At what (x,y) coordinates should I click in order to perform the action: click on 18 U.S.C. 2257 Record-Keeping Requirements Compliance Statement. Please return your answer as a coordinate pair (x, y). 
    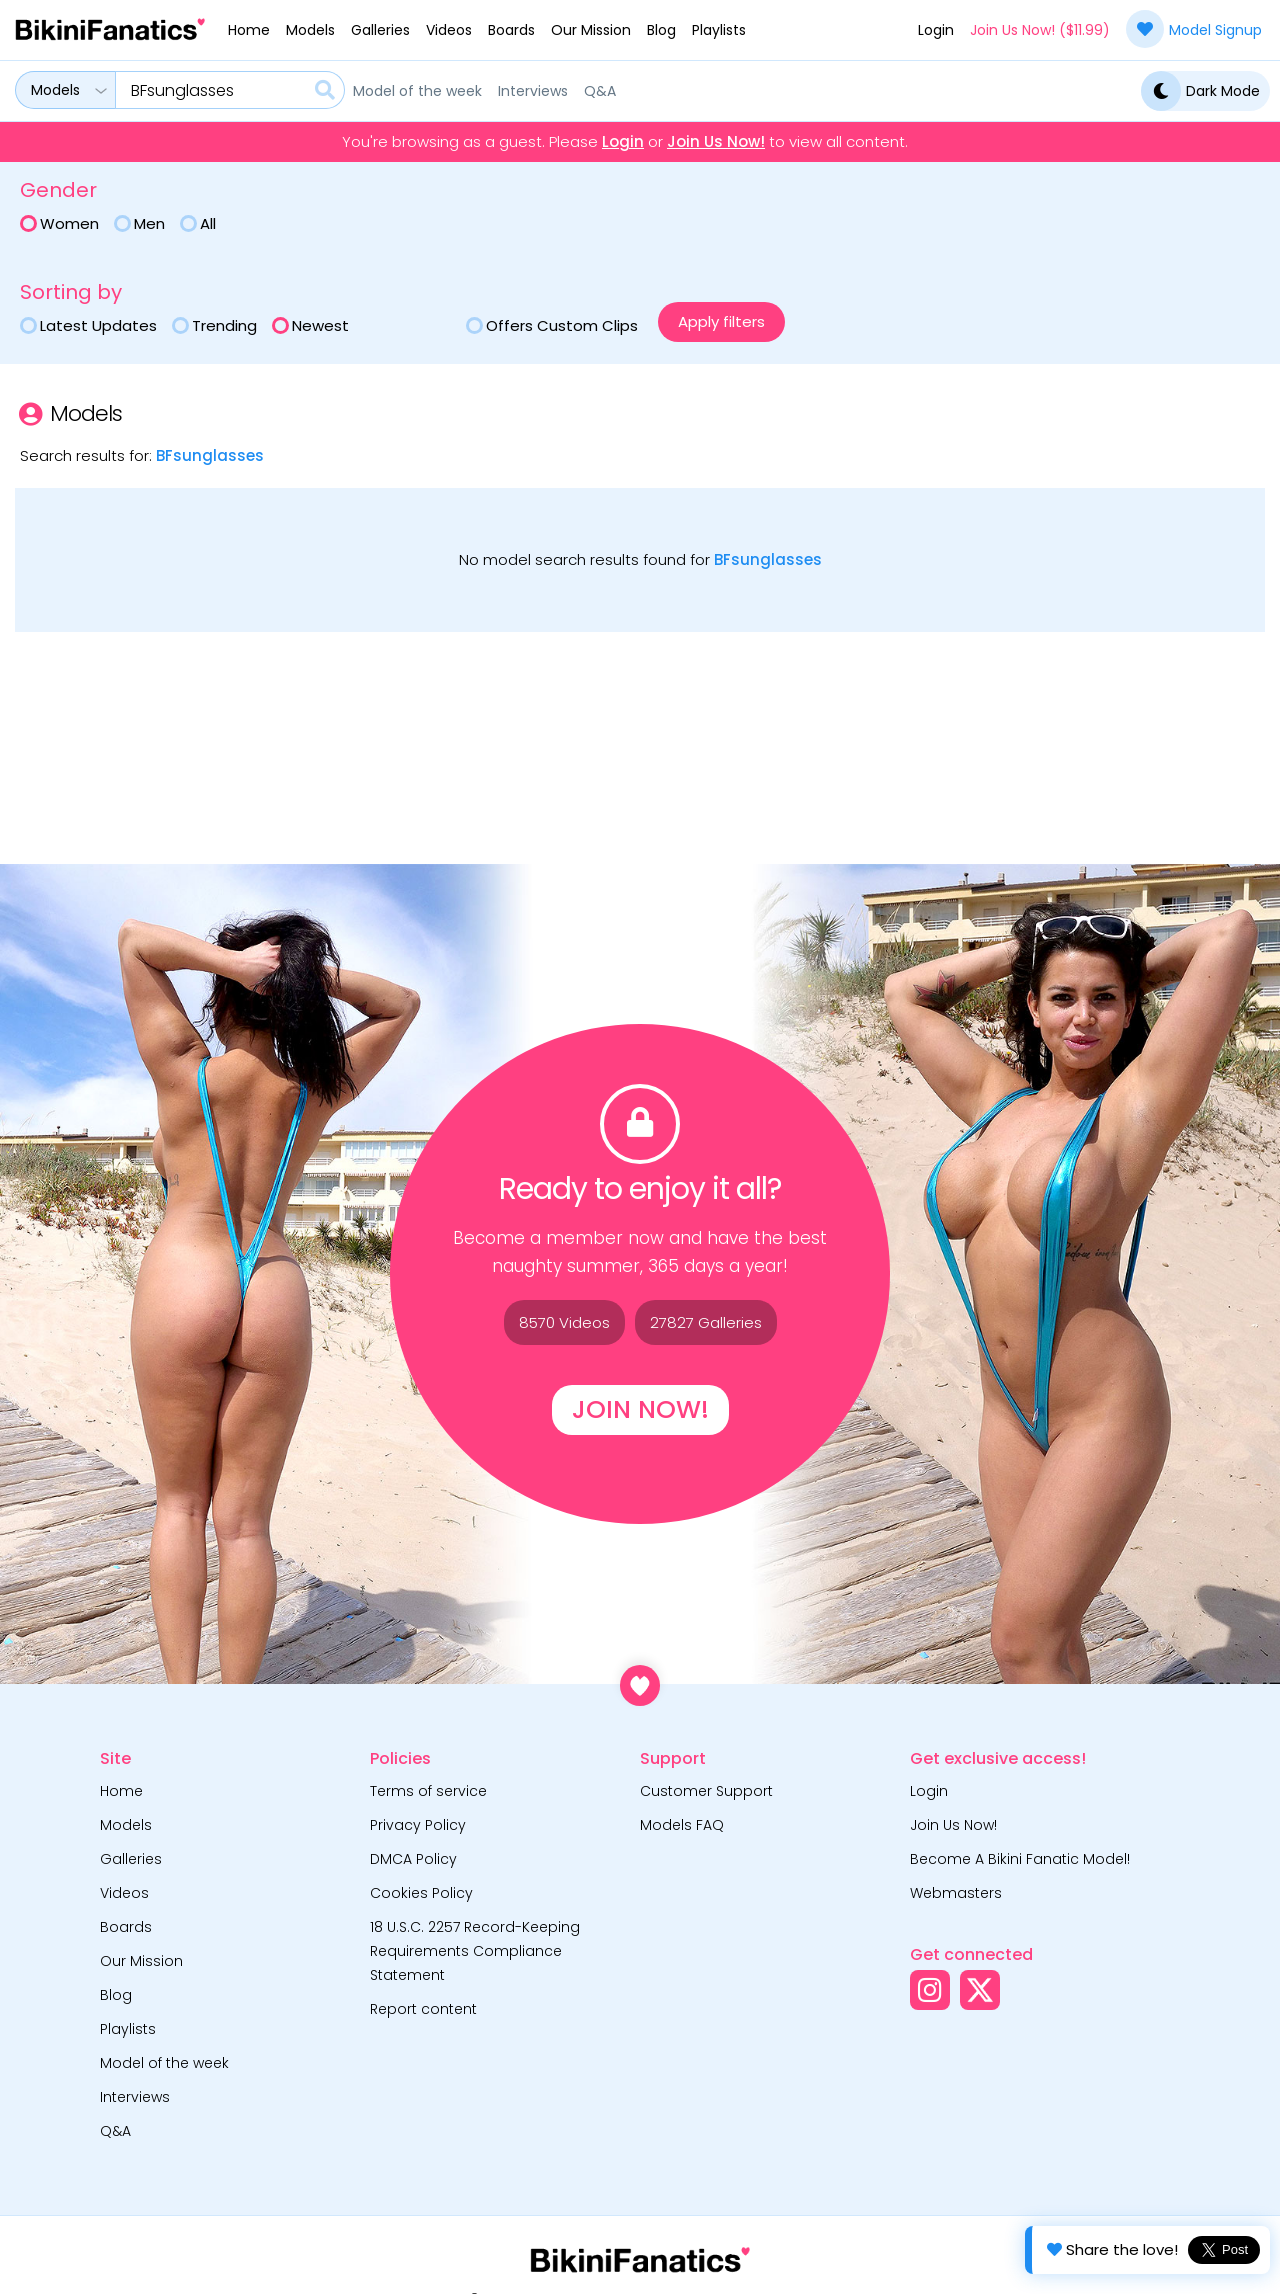
    Looking at the image, I should click on (475, 1951).